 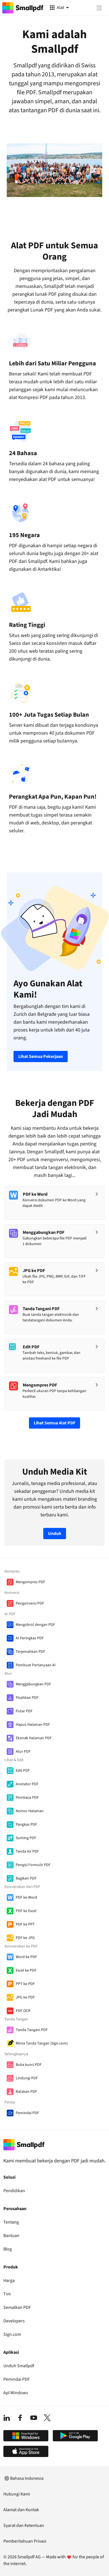 What do you see at coordinates (14, 2191) in the screenshot?
I see `Pendidikan` at bounding box center [14, 2191].